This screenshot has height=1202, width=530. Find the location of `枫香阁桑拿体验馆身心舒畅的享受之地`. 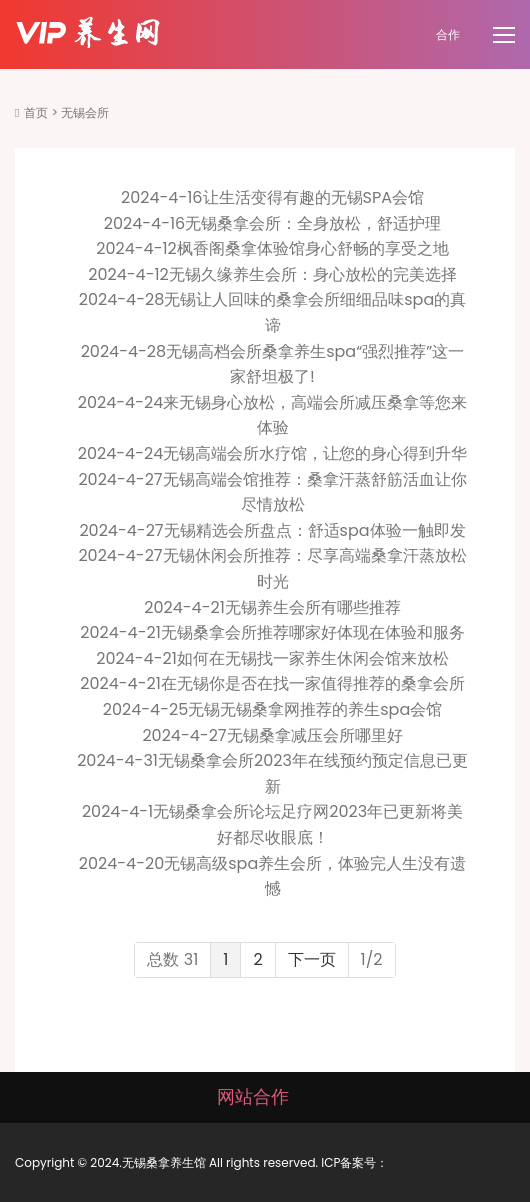

枫香阁桑拿体验馆身心舒畅的享受之地 is located at coordinates (313, 248).